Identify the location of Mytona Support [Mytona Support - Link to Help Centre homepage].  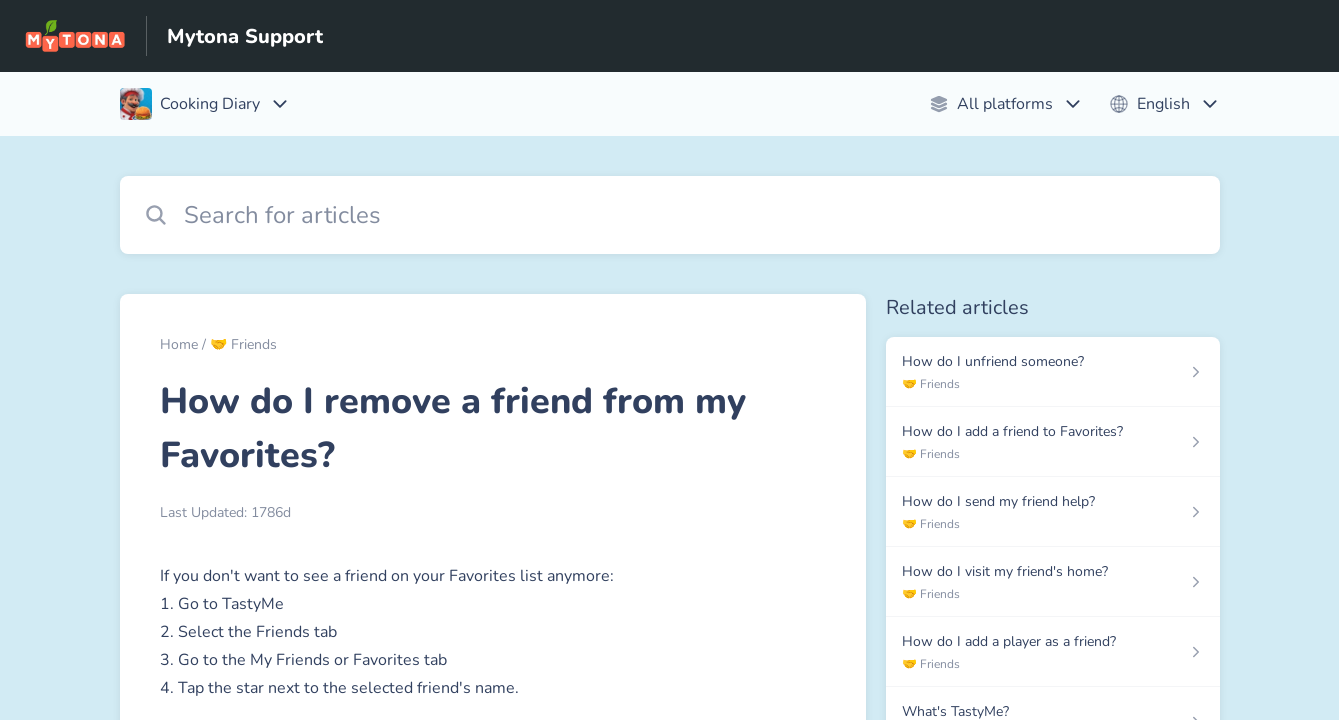
(245, 36).